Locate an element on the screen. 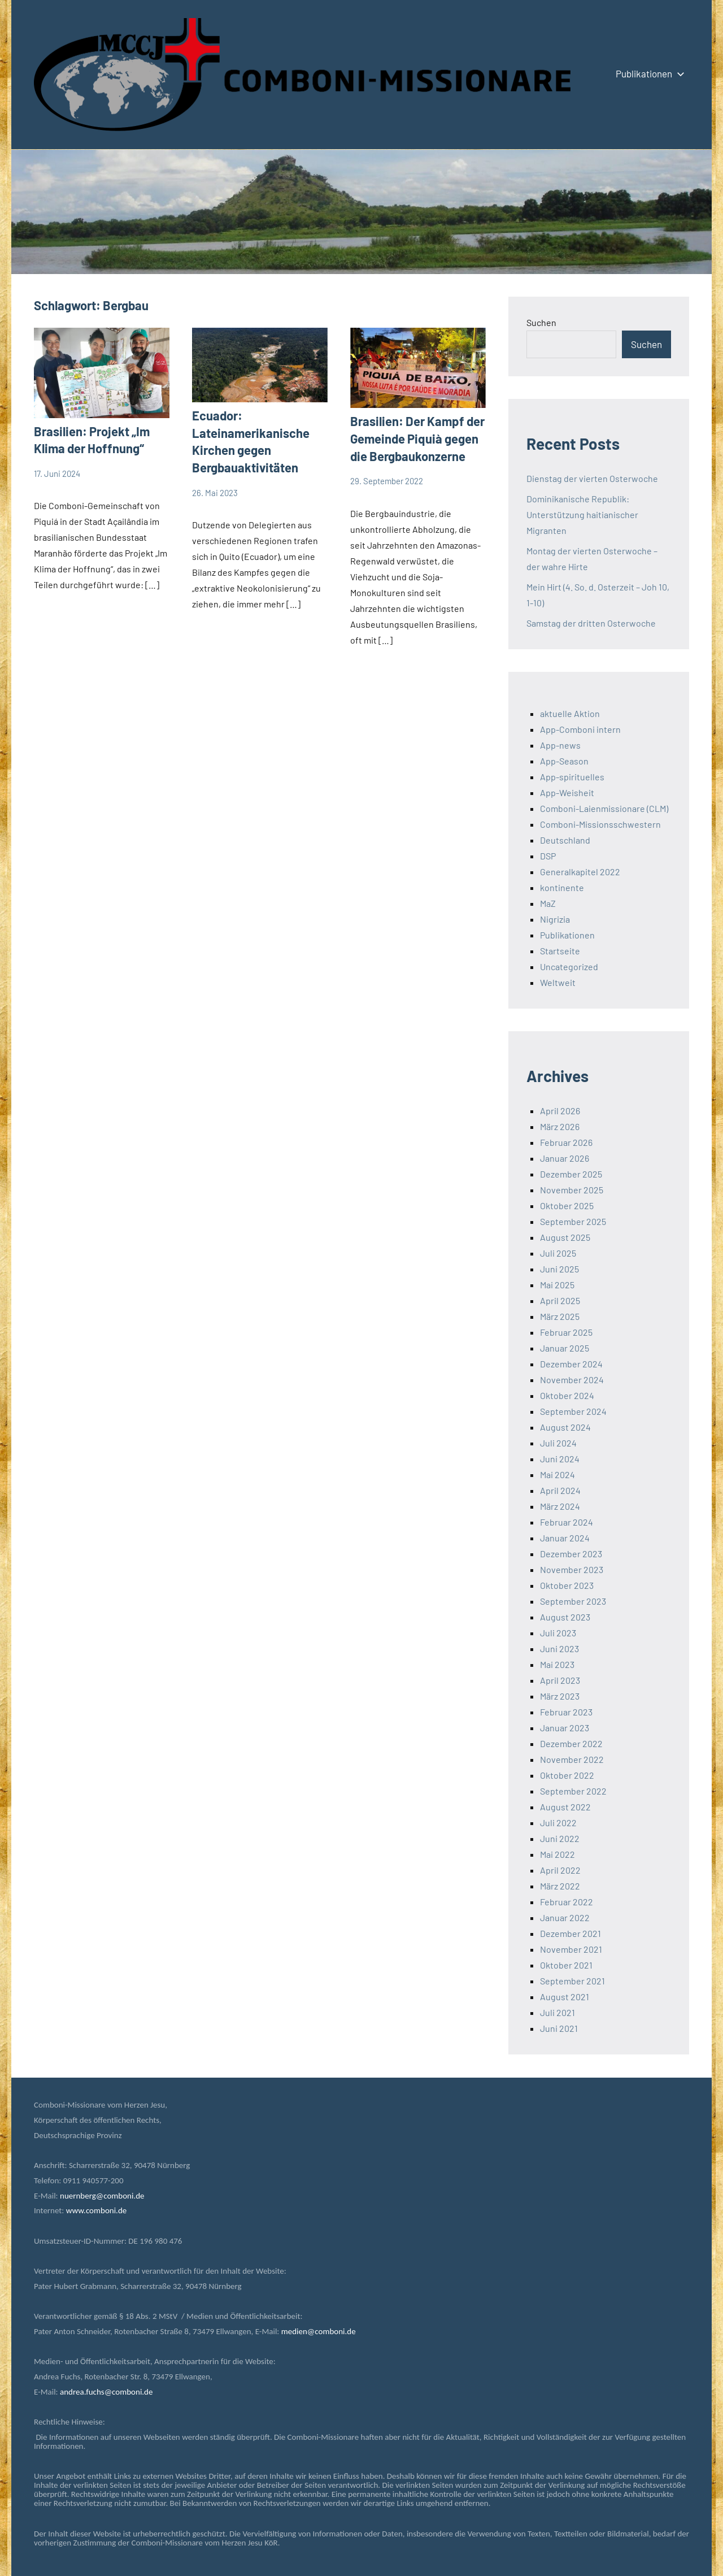  Mai 2024 is located at coordinates (557, 1474).